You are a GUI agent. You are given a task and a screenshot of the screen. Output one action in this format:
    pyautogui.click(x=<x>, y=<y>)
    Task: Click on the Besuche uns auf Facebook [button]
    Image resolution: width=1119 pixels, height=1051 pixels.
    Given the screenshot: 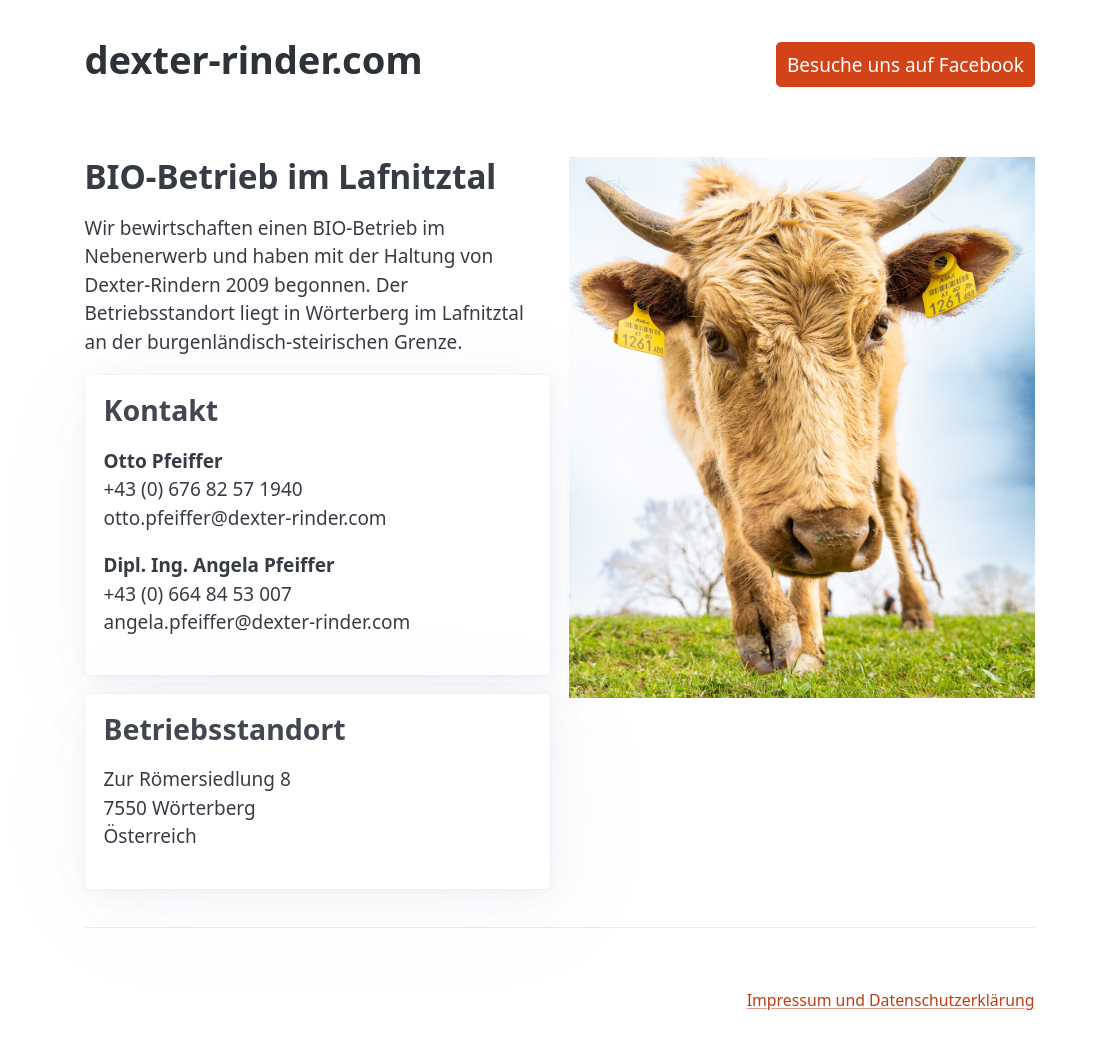 What is the action you would take?
    pyautogui.click(x=905, y=65)
    